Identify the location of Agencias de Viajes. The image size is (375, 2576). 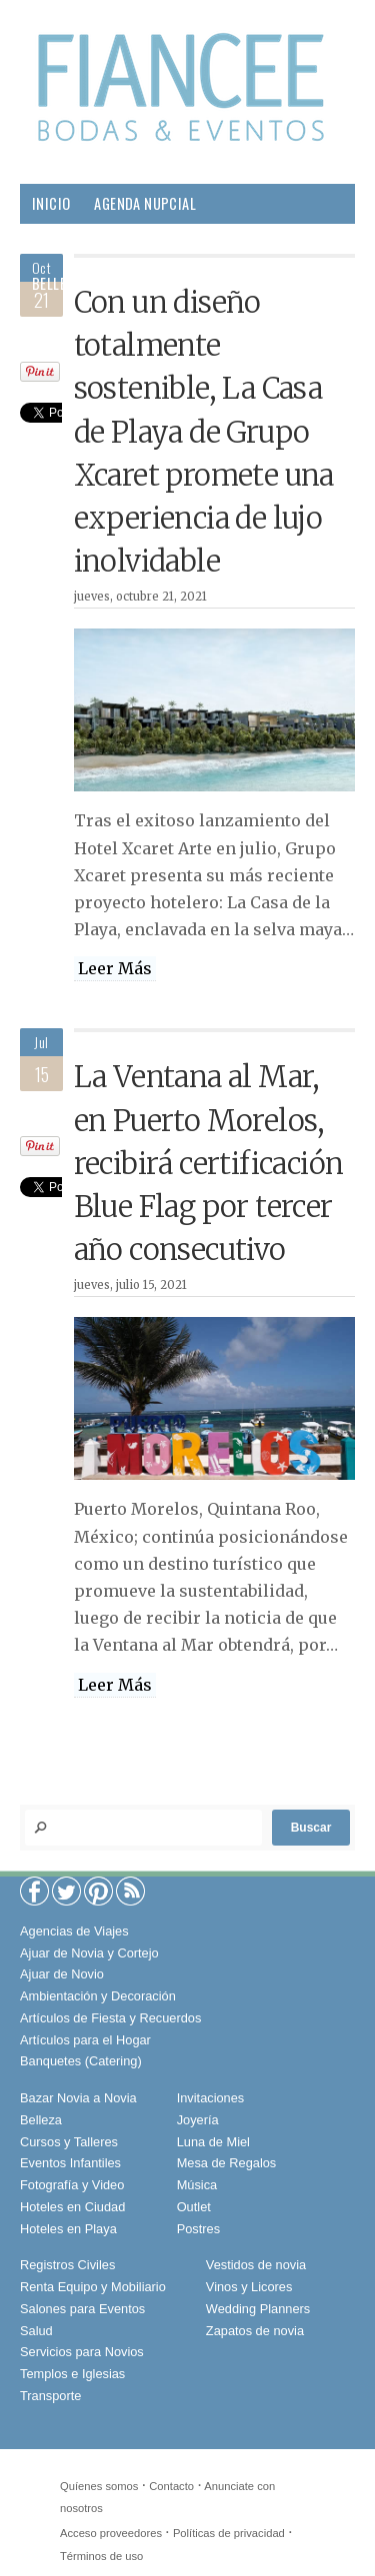
(74, 1931).